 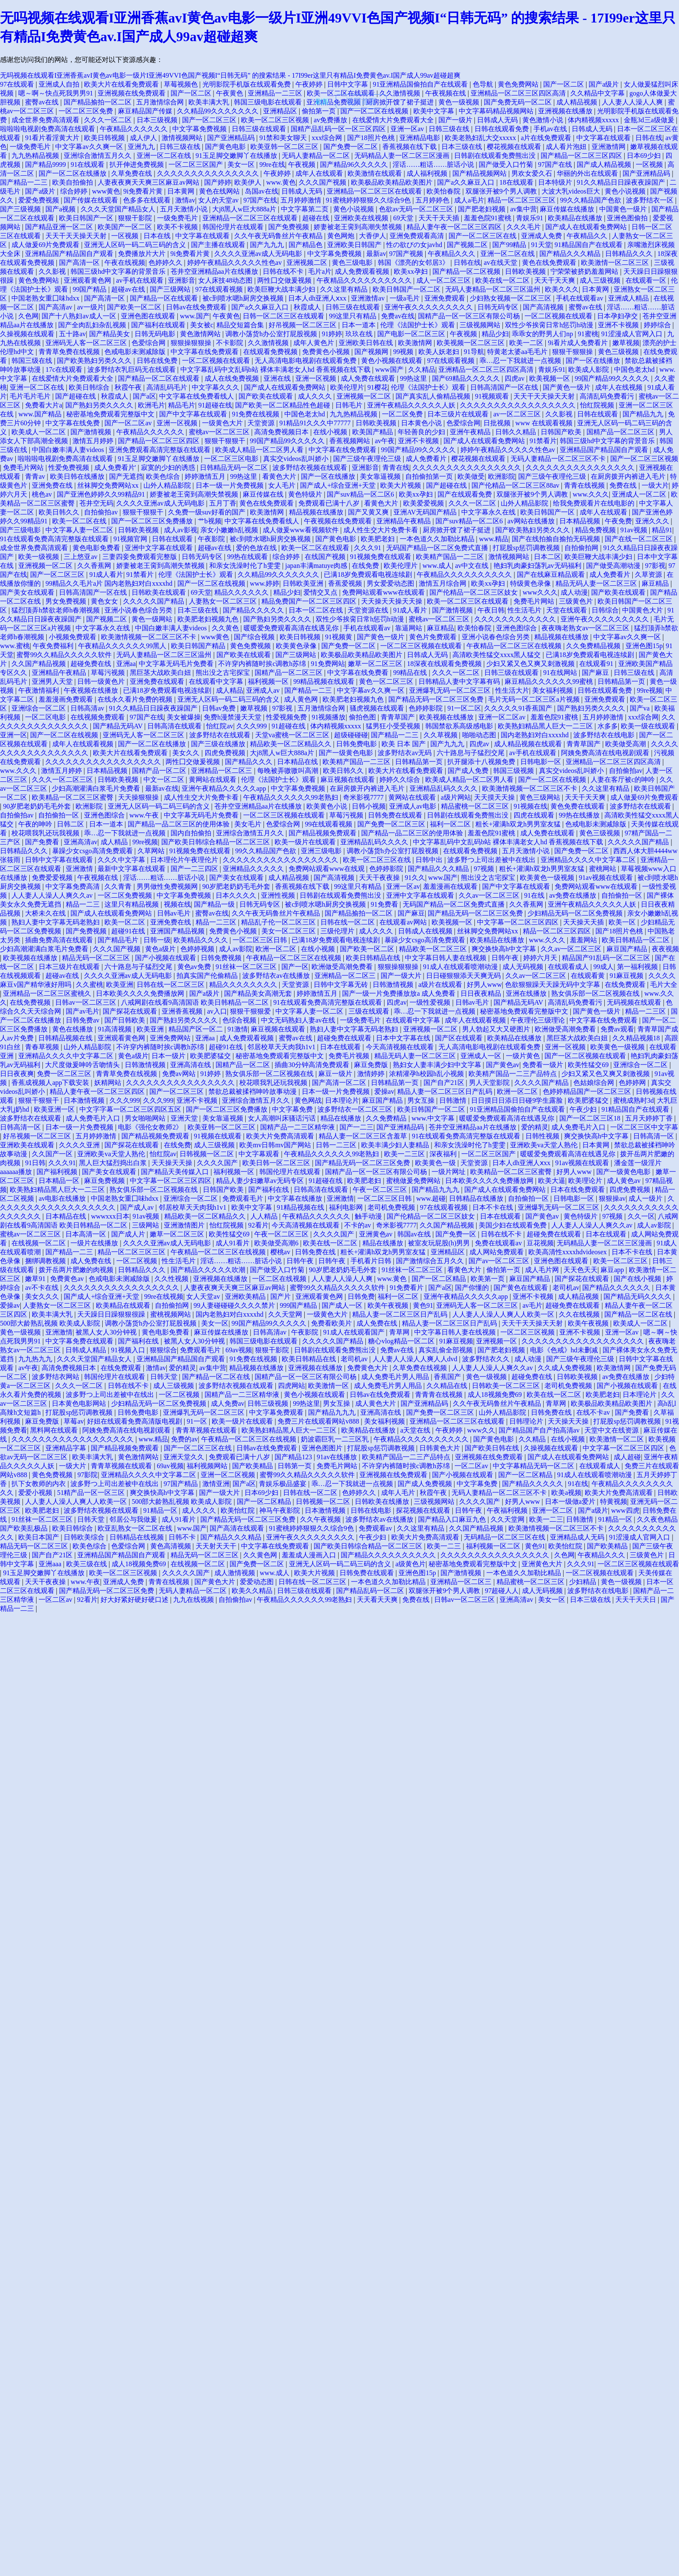 I want to click on 不许穿内裤随时挨c调教h苏绵, so click(x=263, y=663).